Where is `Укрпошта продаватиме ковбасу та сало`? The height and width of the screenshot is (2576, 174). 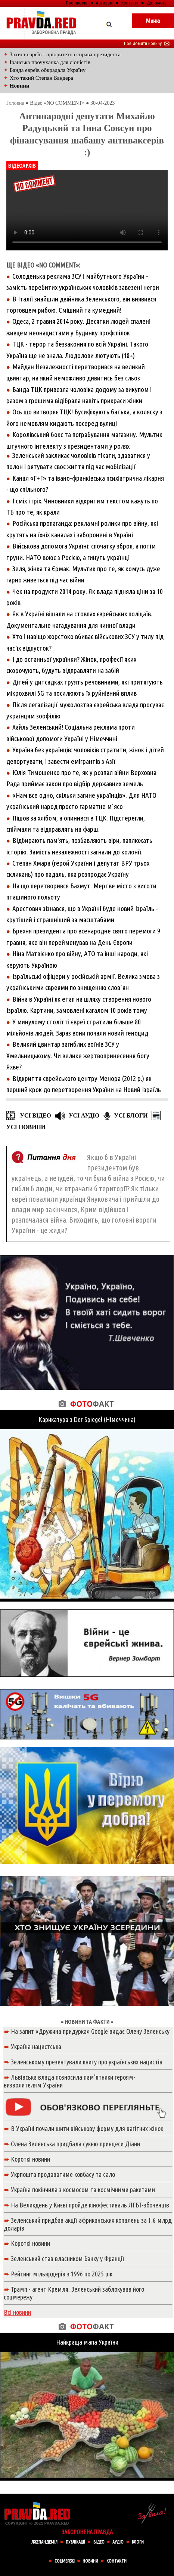
Укрпошта продаватиме ковбасу та сало is located at coordinates (63, 2174).